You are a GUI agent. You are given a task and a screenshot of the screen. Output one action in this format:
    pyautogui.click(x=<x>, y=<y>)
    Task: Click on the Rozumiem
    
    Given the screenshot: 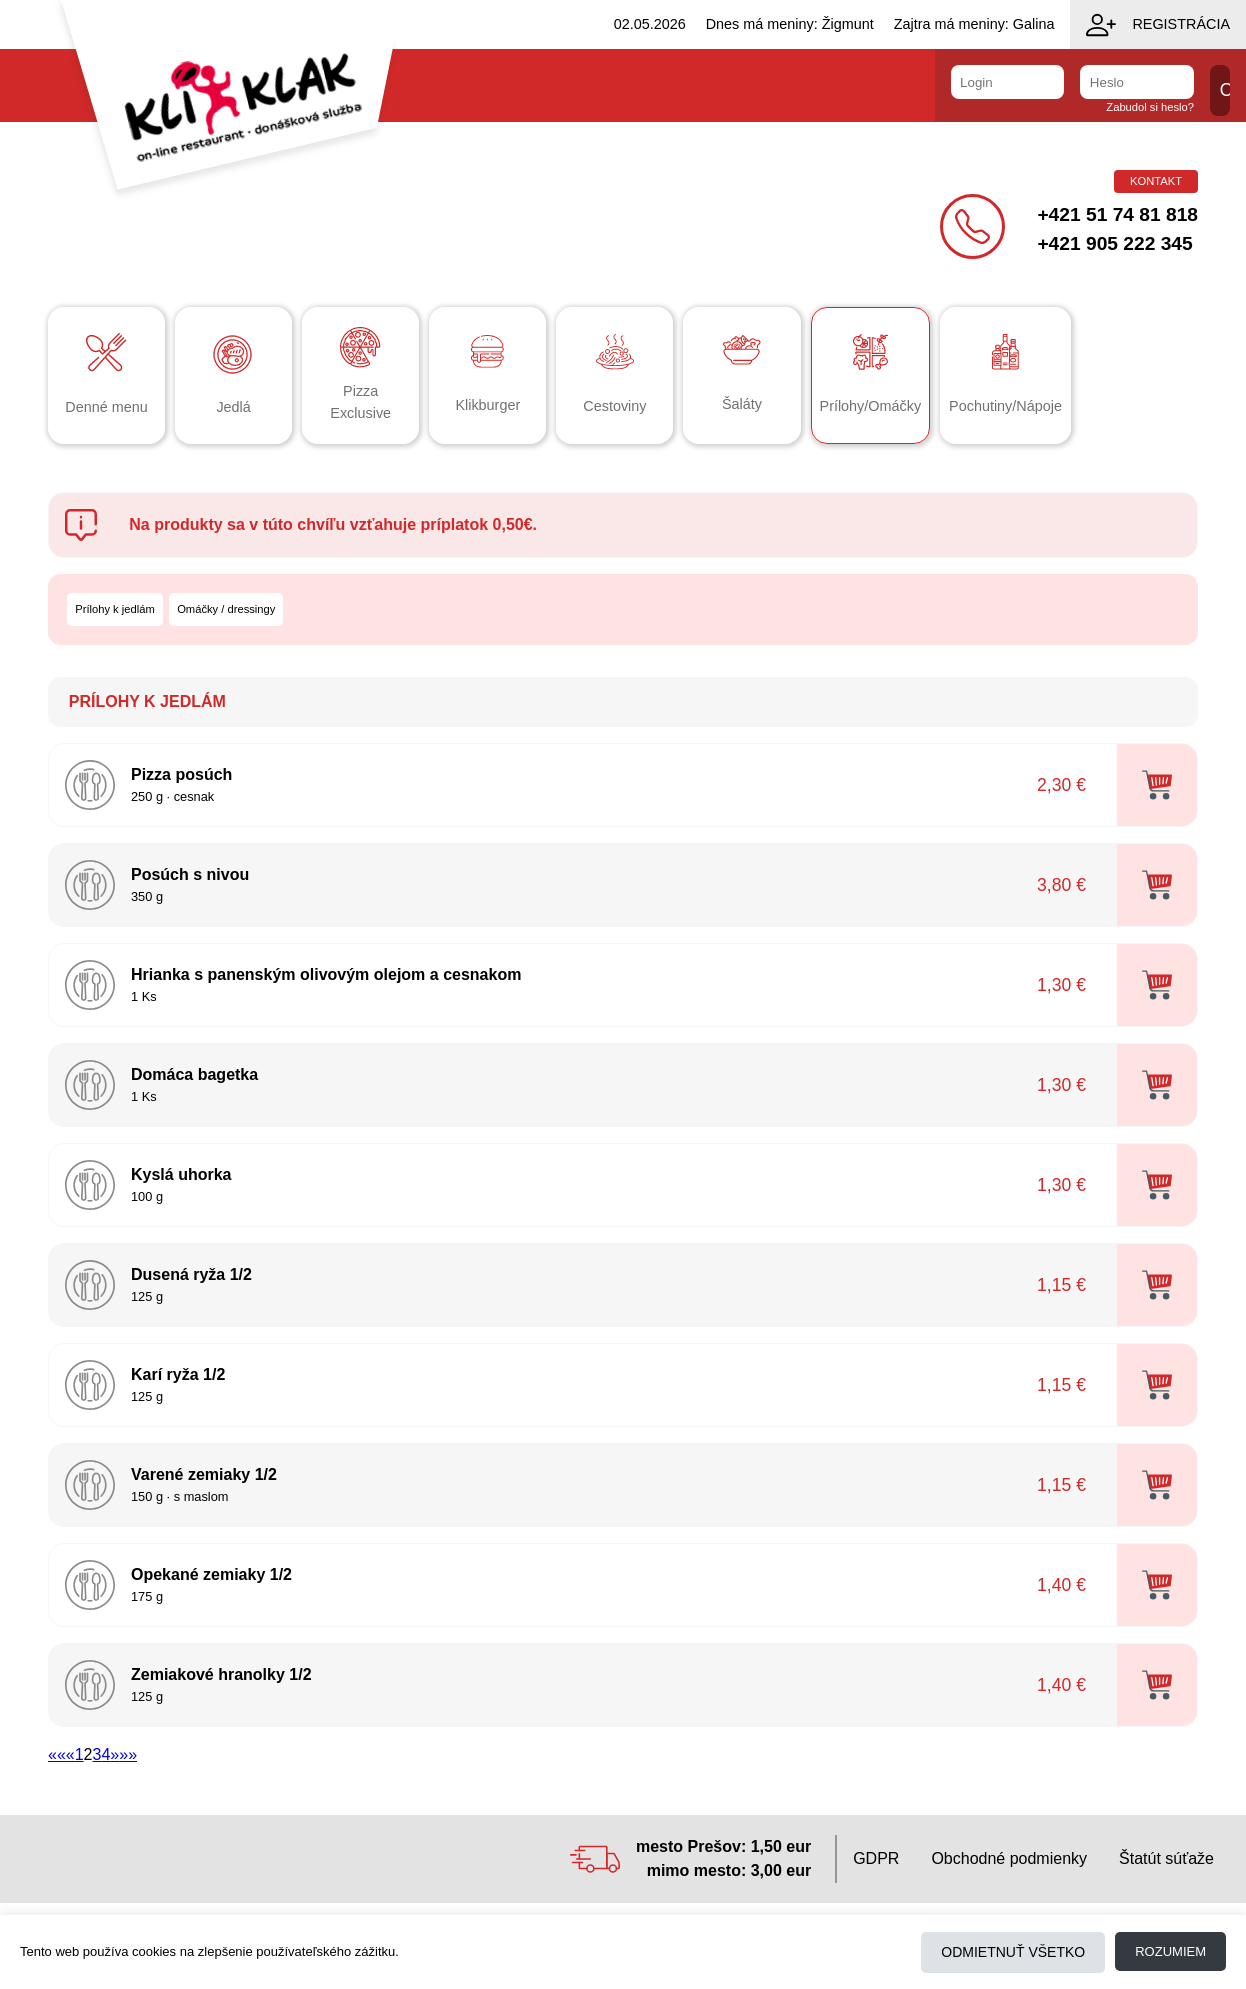 What is the action you would take?
    pyautogui.click(x=1170, y=1951)
    